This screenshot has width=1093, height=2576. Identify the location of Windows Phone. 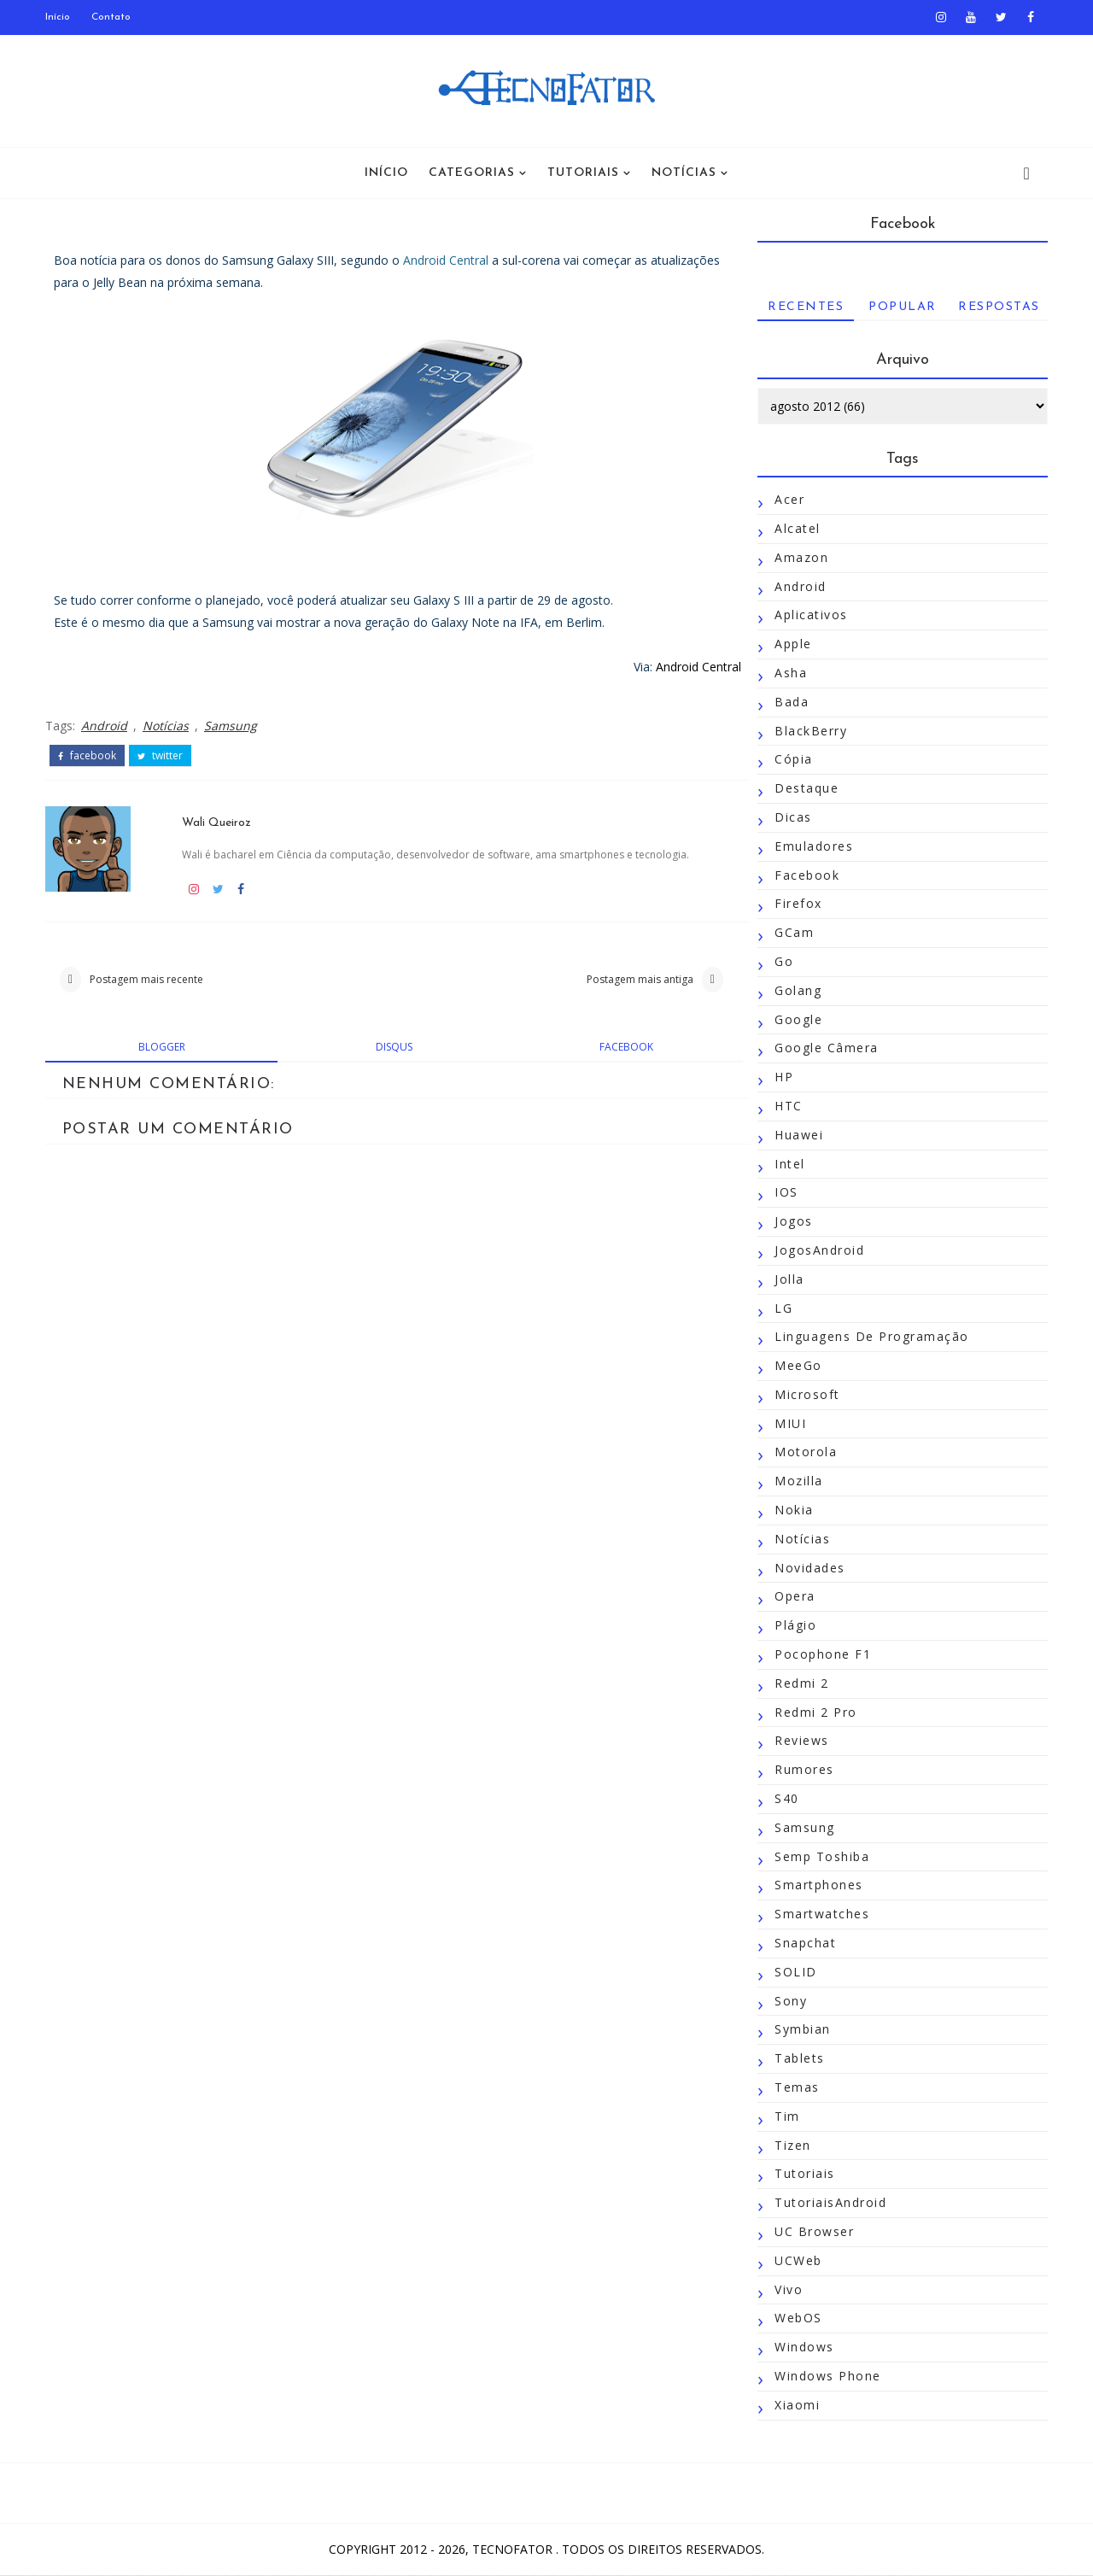
(826, 2376).